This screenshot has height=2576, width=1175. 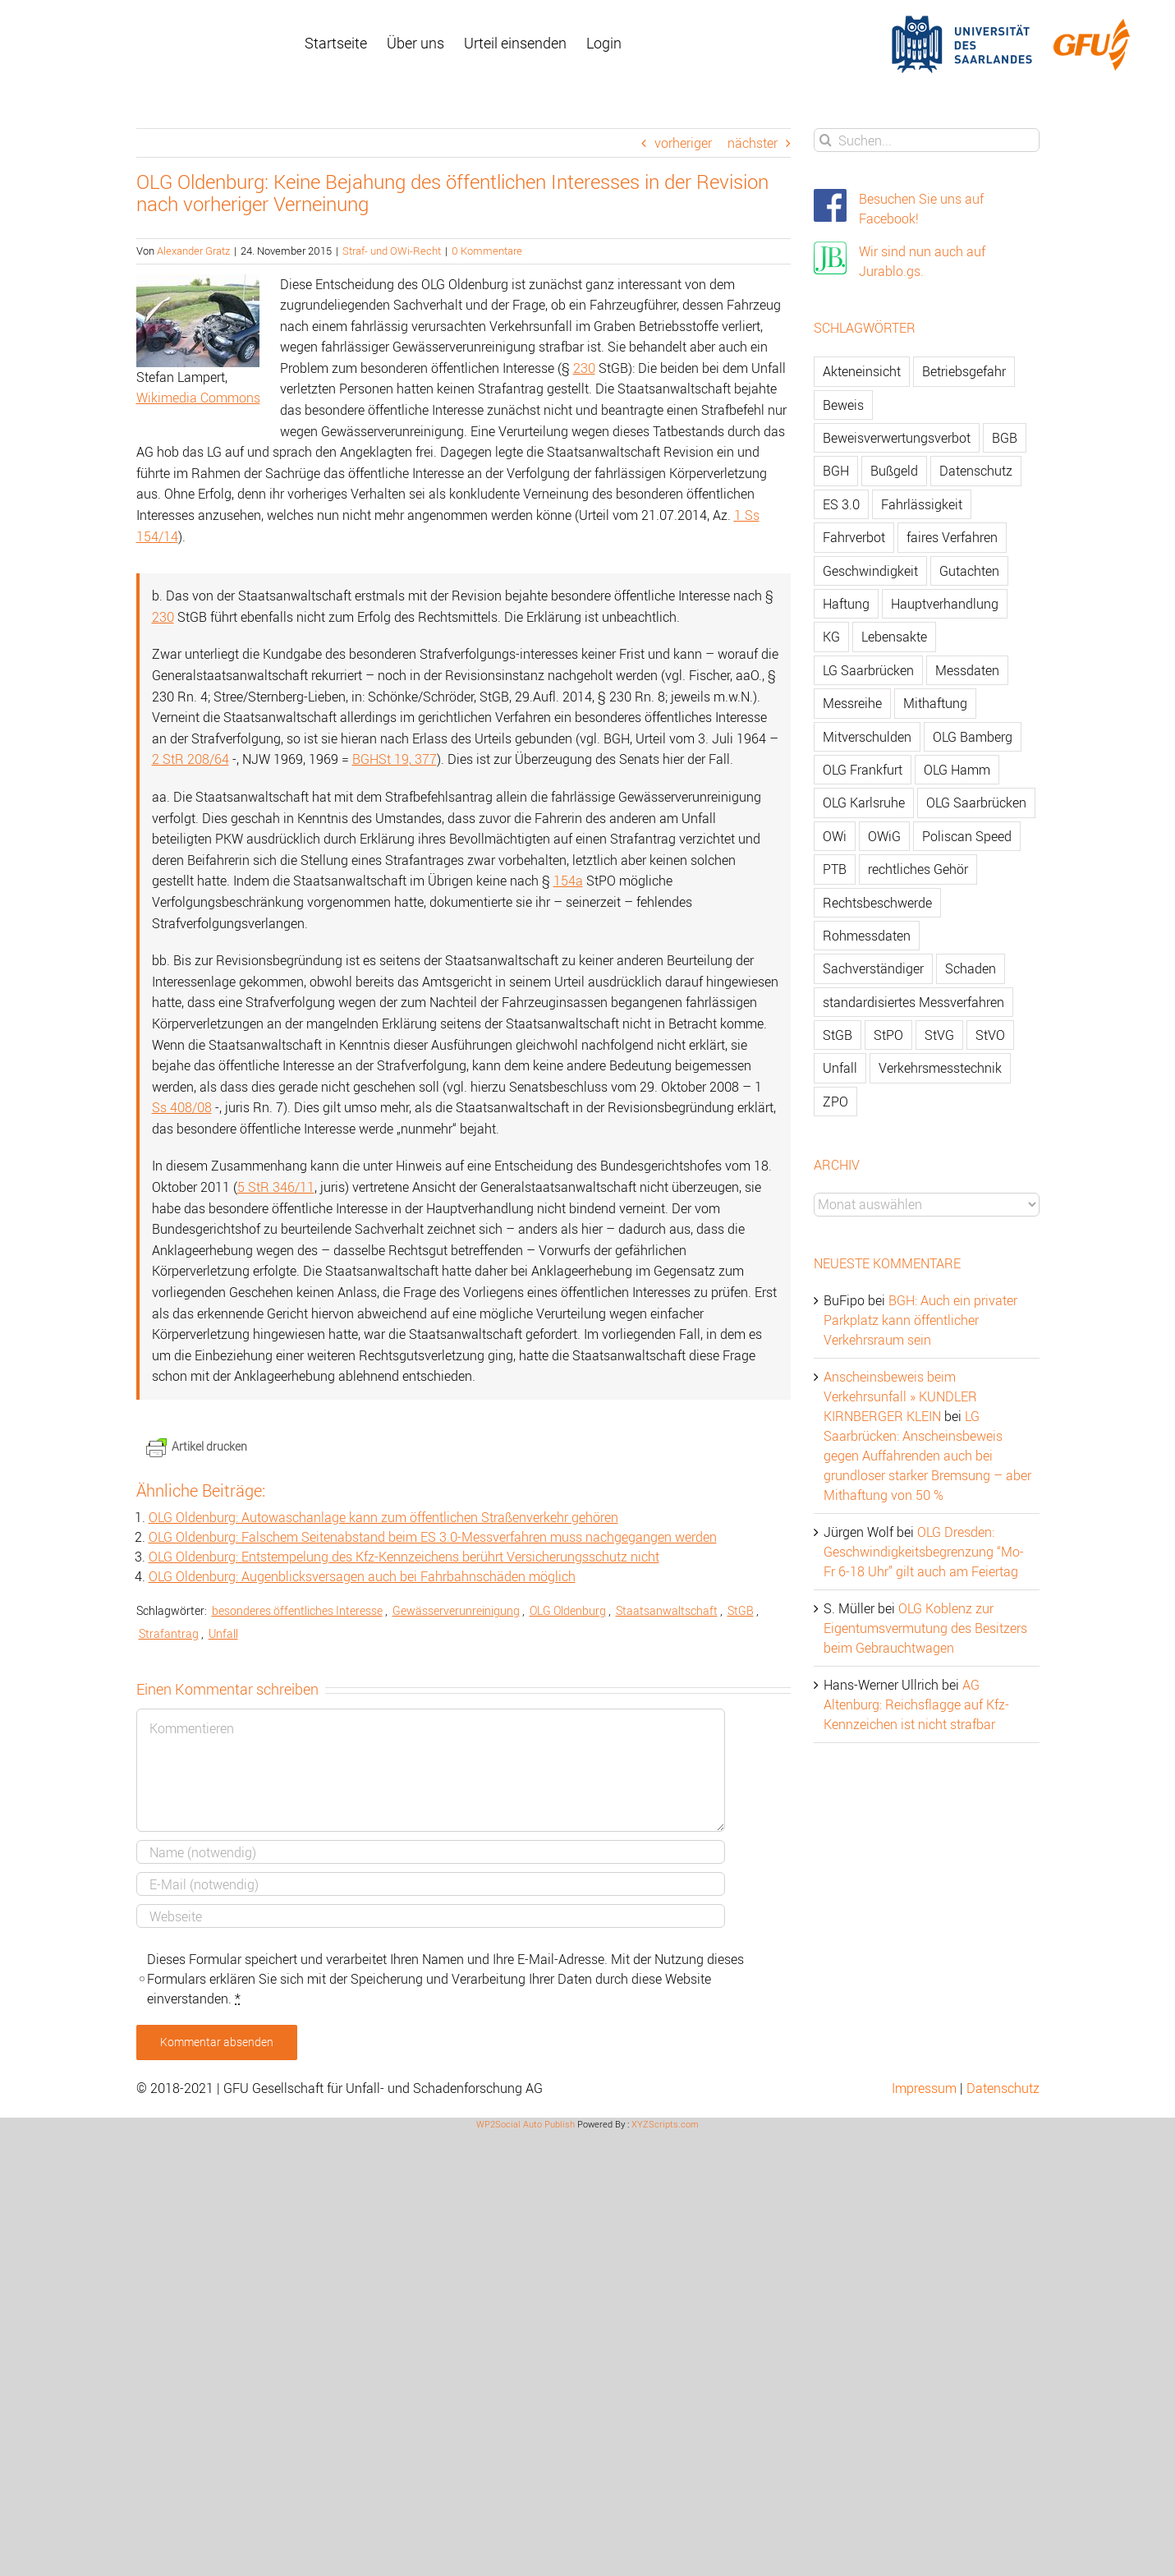 I want to click on Verkehrsmesstechnik [Verkehrsmesstechnik (202 Einträge)], so click(x=940, y=1068).